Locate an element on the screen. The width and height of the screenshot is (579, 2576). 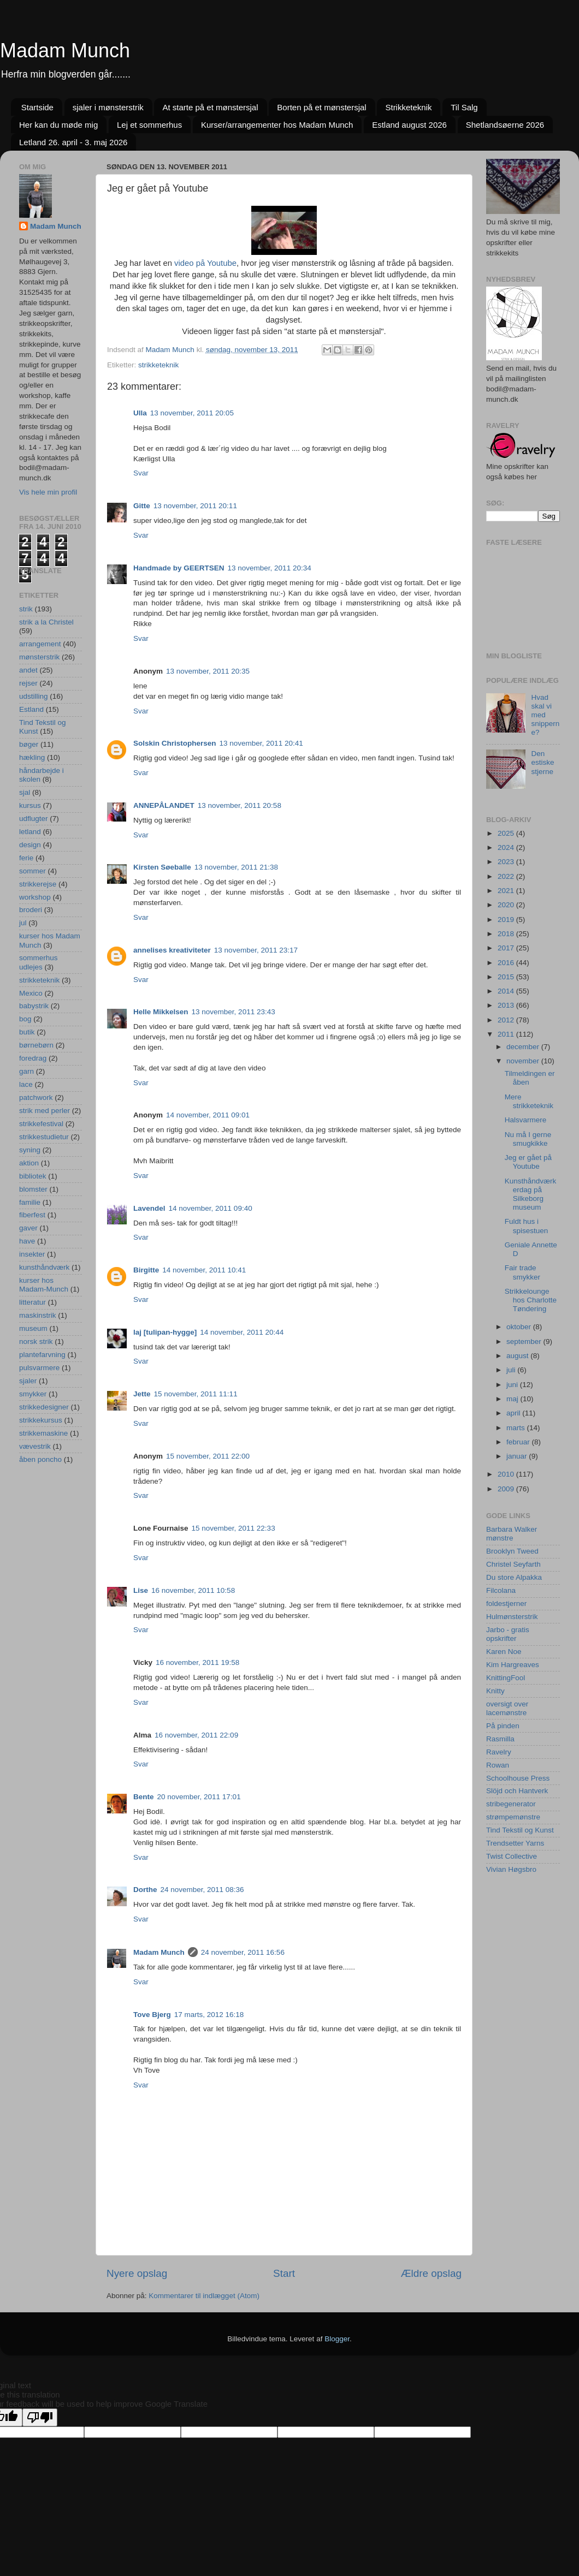
Jette is located at coordinates (142, 1394).